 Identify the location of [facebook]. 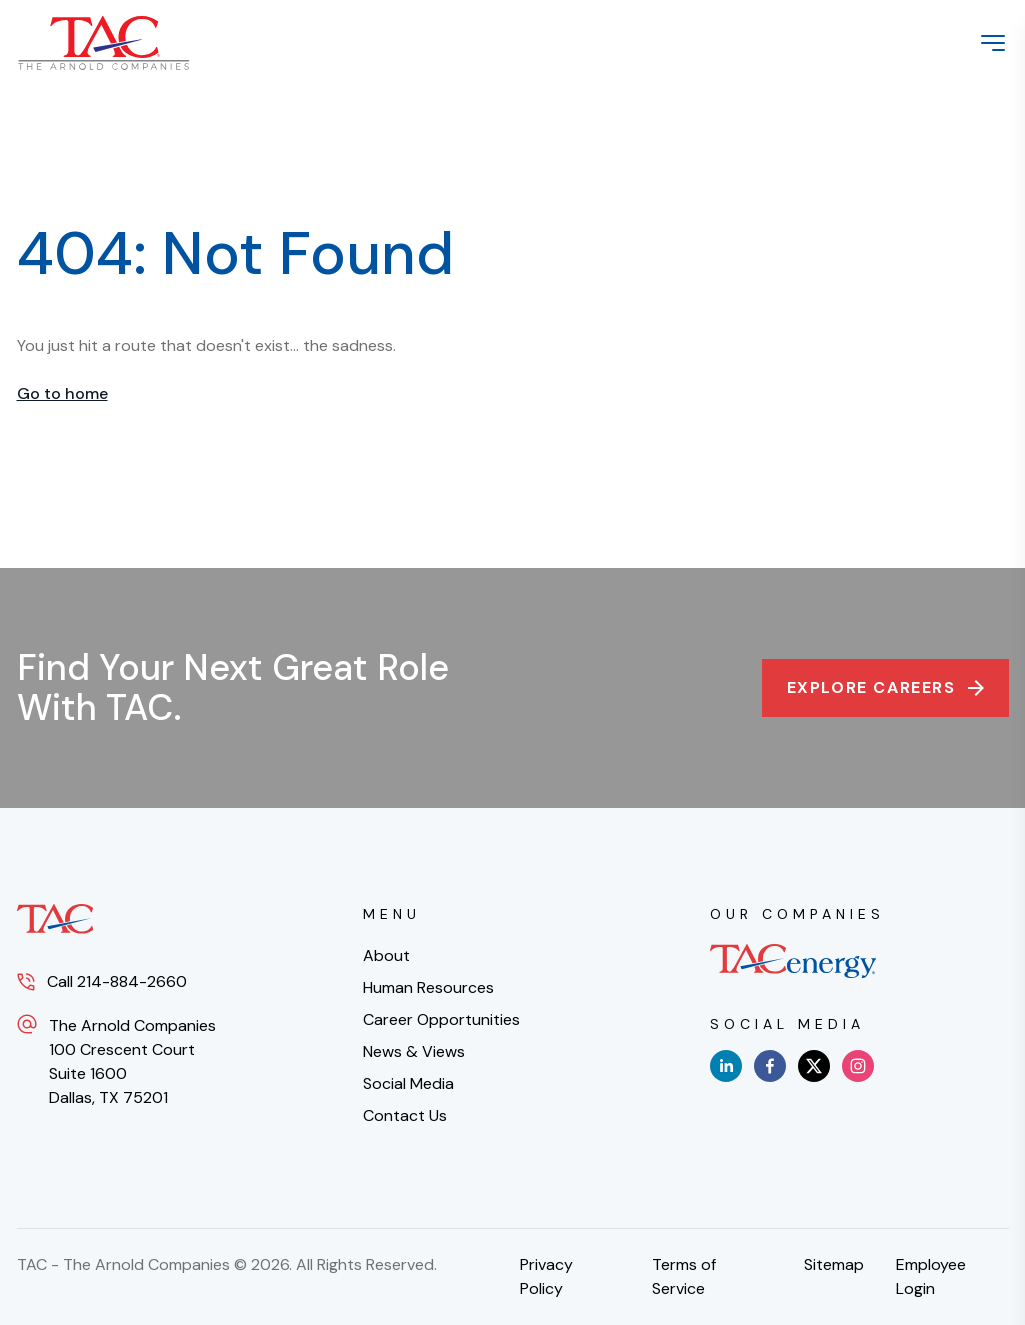
(770, 1066).